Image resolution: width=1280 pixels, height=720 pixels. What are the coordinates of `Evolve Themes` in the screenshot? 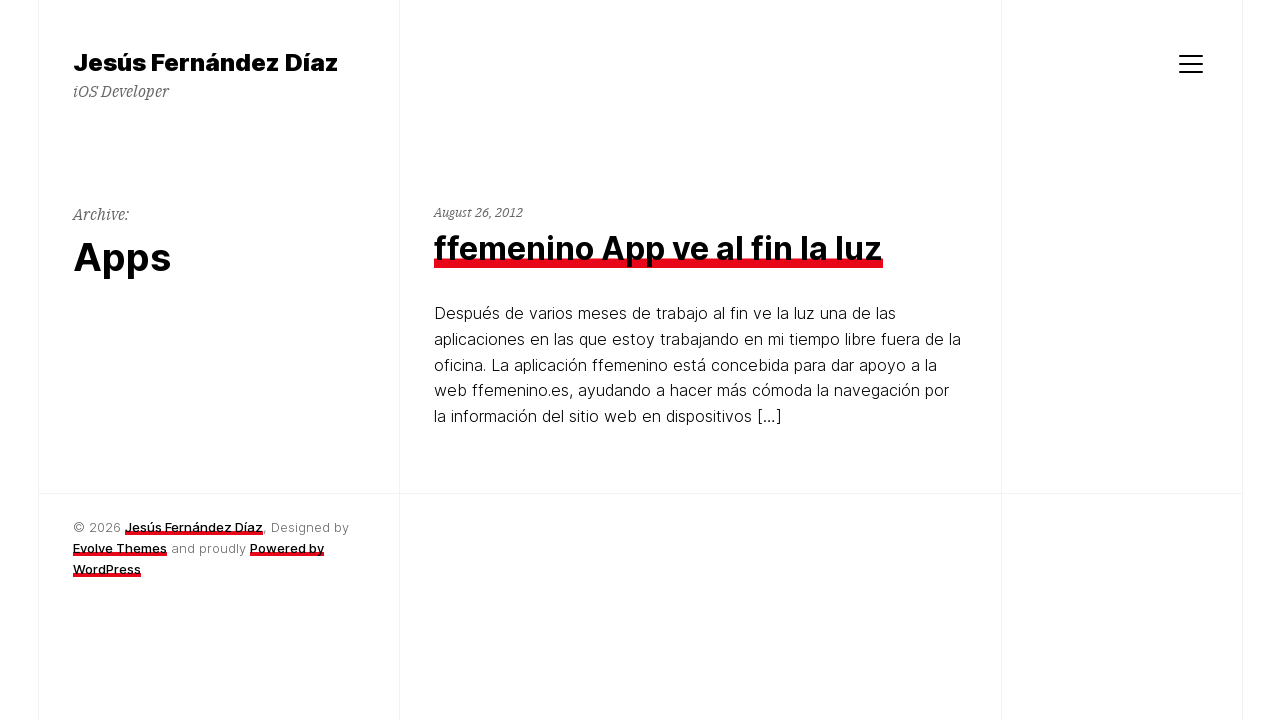 It's located at (120, 548).